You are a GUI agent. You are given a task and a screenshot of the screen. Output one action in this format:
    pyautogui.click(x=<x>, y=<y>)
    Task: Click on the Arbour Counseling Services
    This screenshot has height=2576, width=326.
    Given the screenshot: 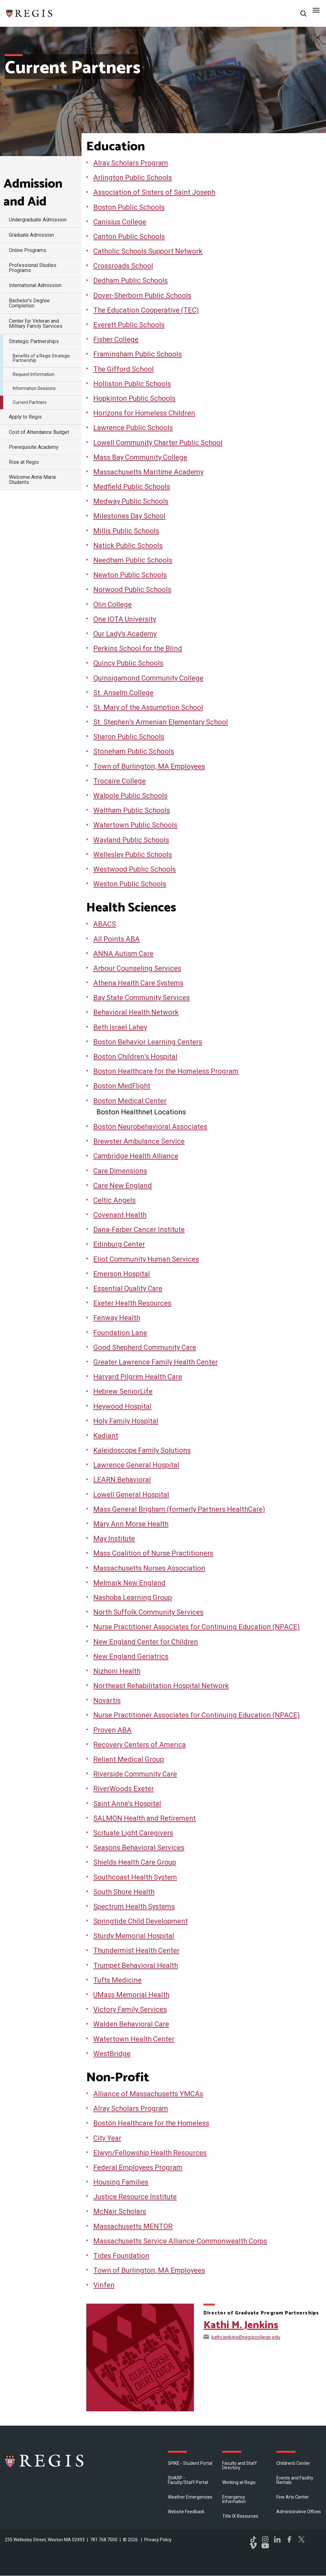 What is the action you would take?
    pyautogui.click(x=137, y=968)
    